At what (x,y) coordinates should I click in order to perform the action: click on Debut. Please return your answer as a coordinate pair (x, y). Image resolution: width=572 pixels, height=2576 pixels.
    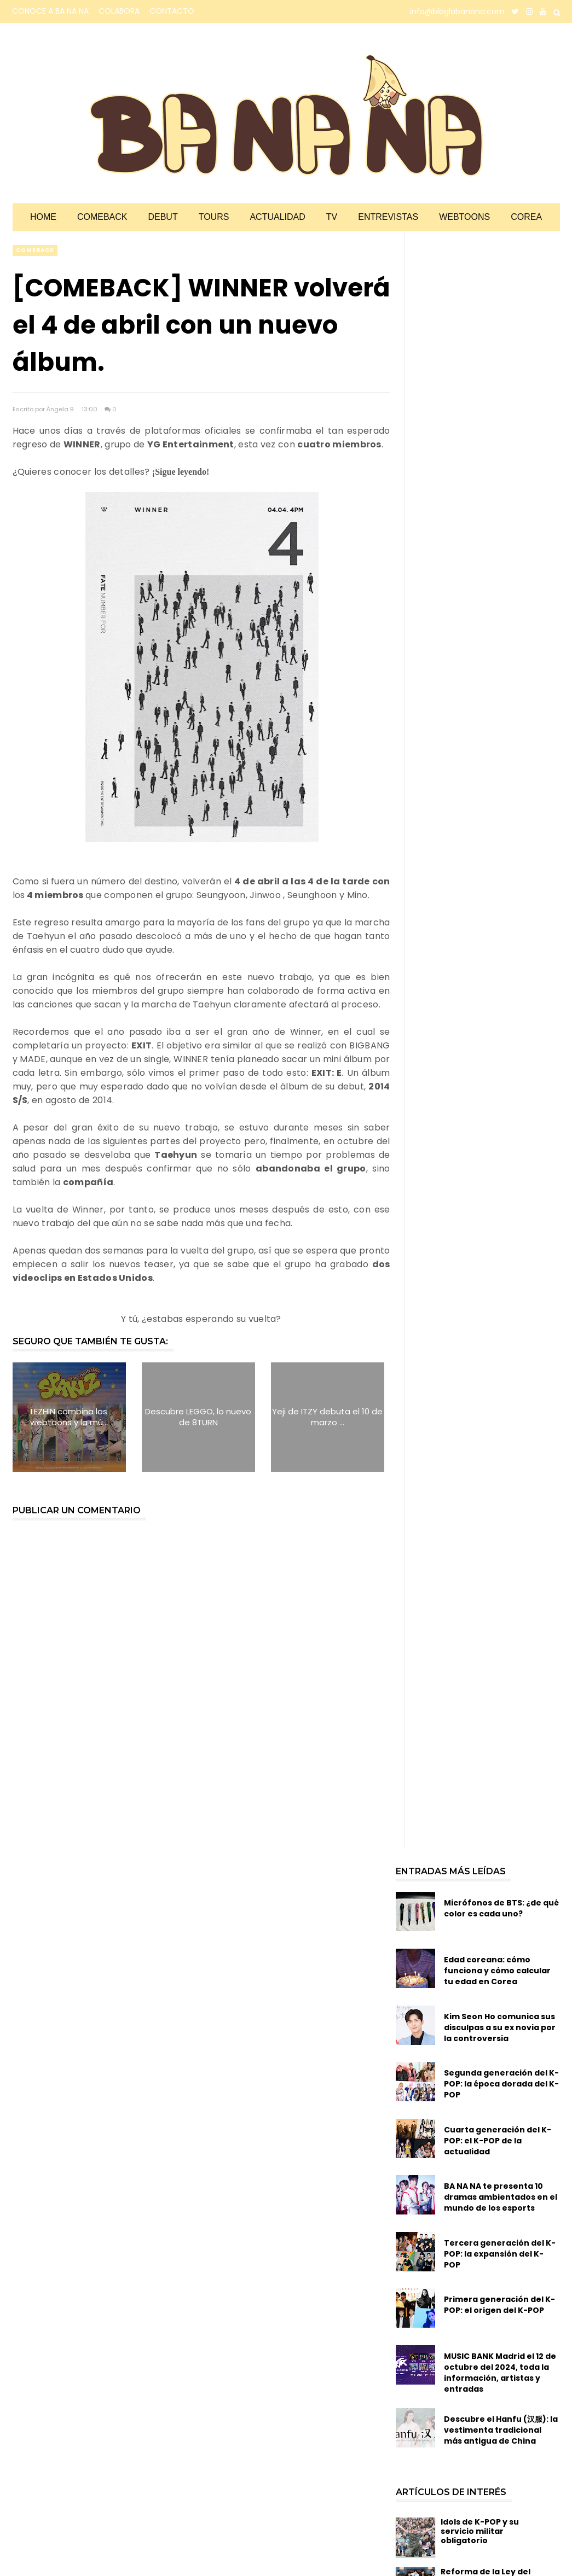
    Looking at the image, I should click on (162, 217).